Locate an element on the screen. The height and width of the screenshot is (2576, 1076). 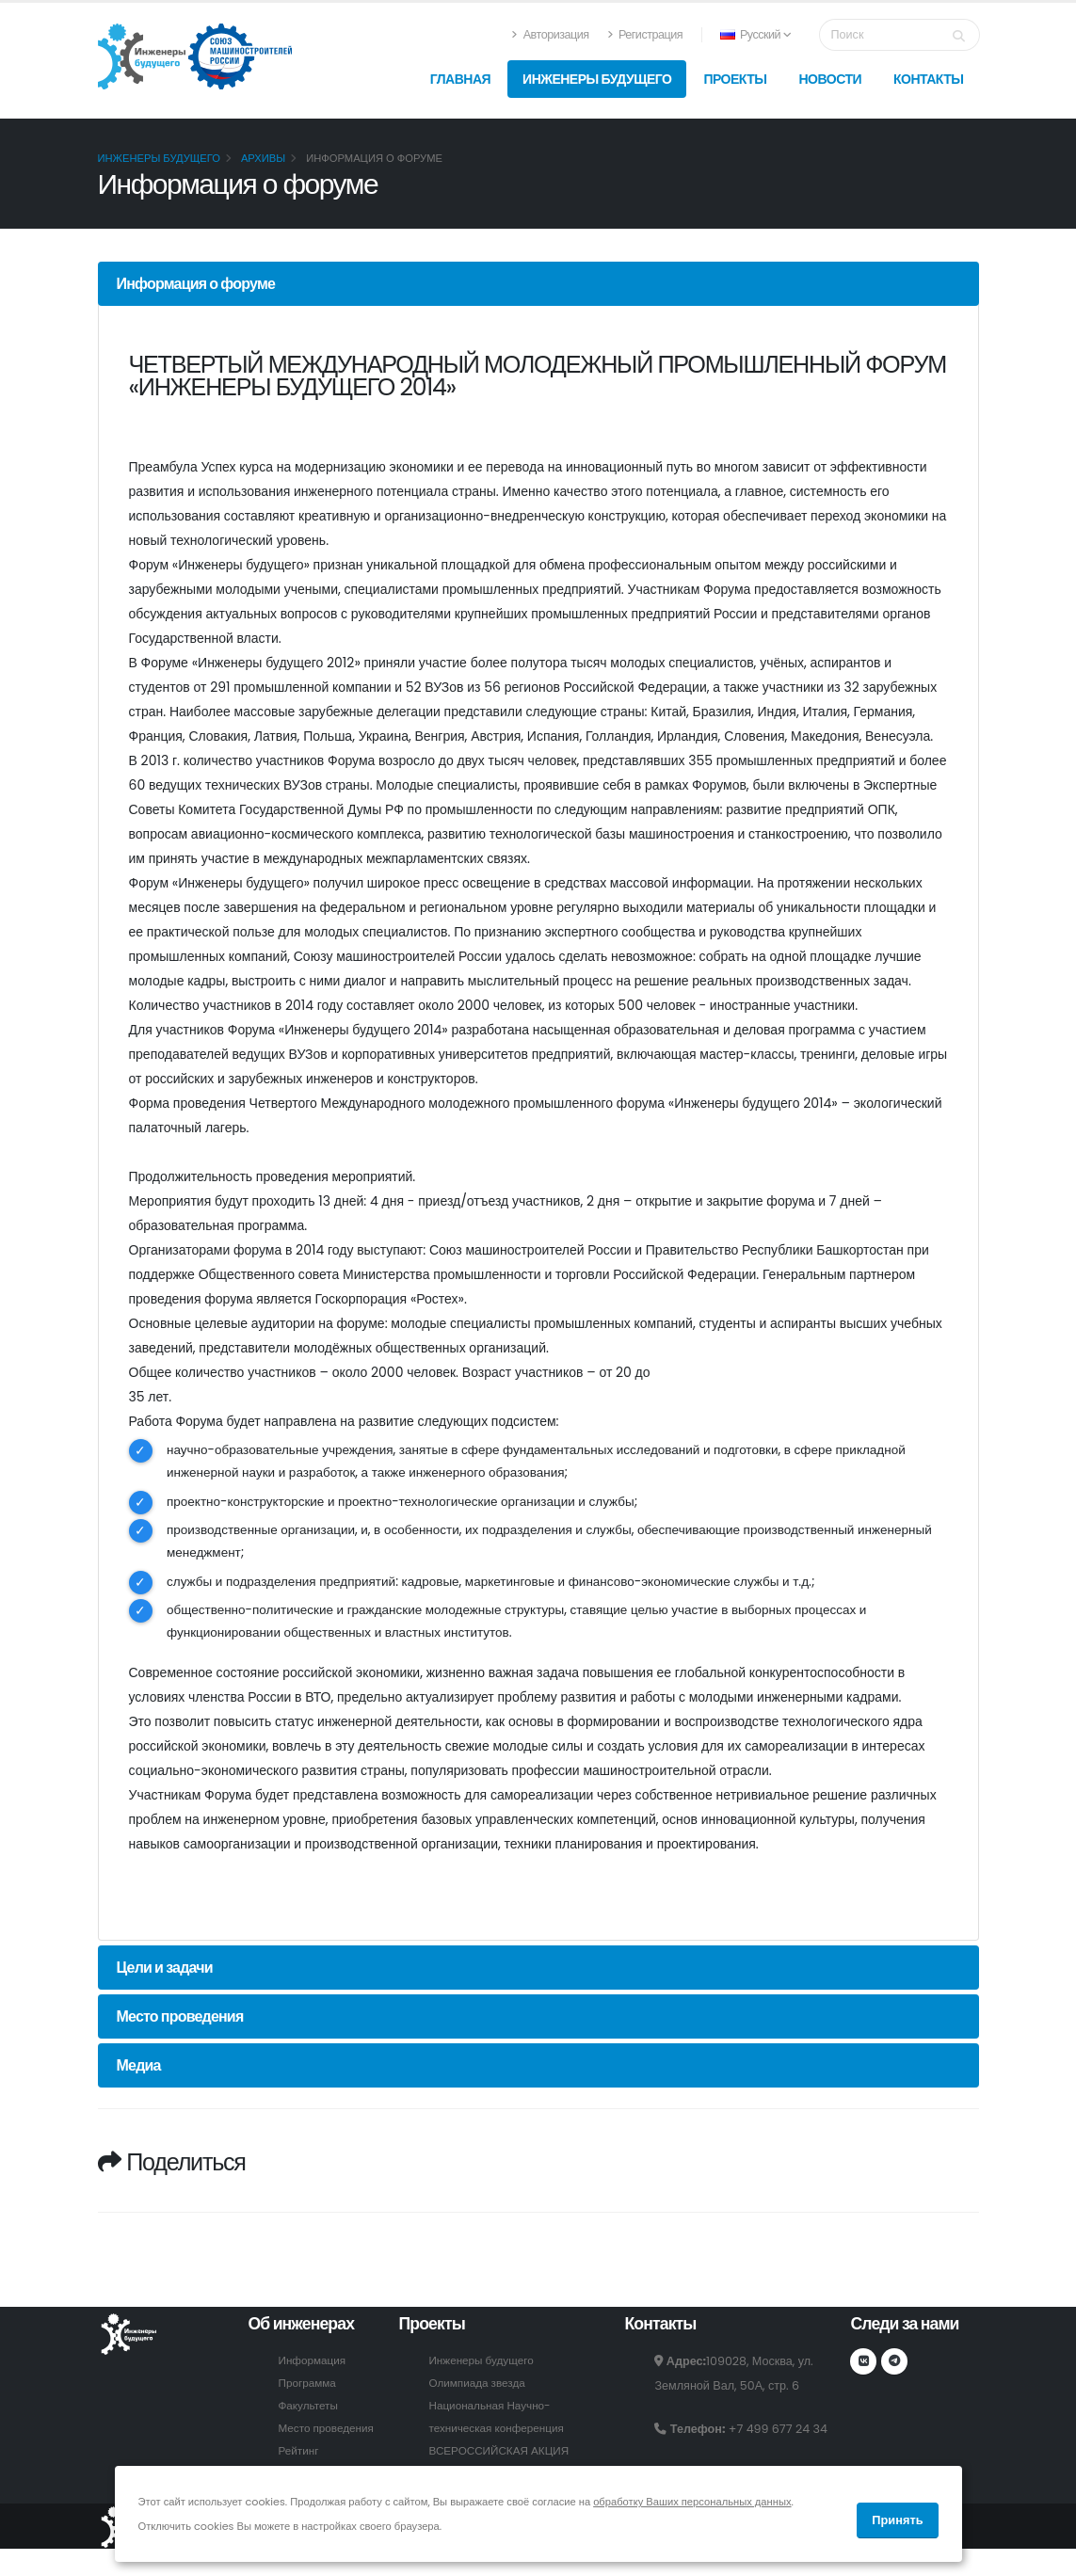
Информация is located at coordinates (314, 2368).